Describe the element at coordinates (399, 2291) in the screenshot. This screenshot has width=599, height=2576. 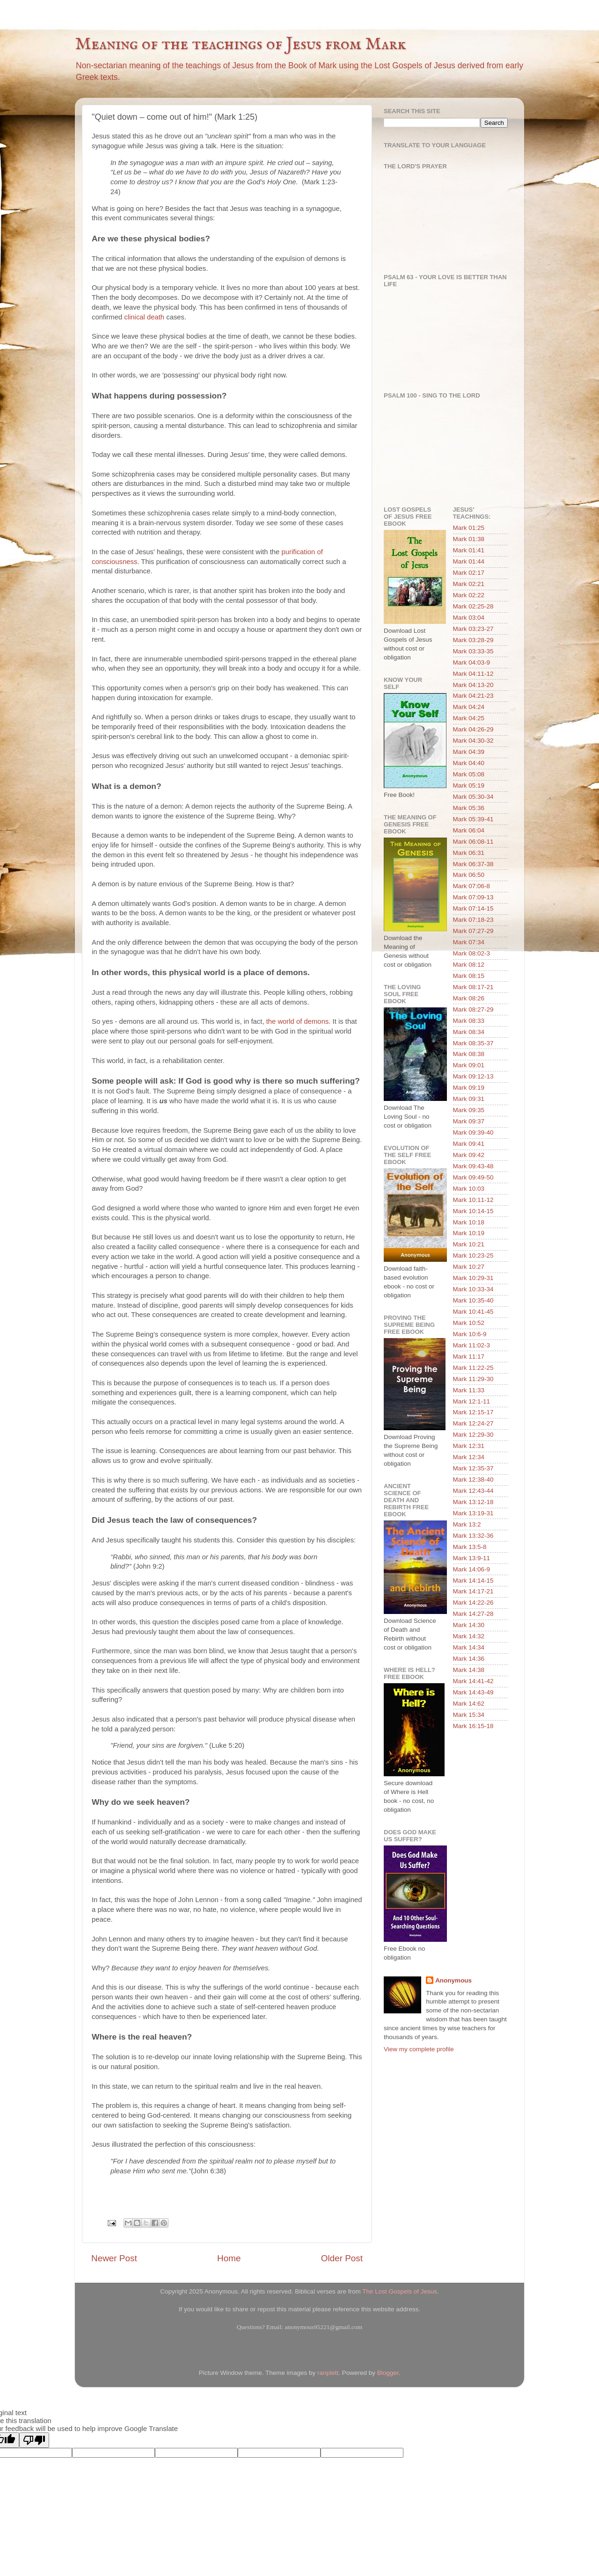
I see `The Lost Gospels of Jesus` at that location.